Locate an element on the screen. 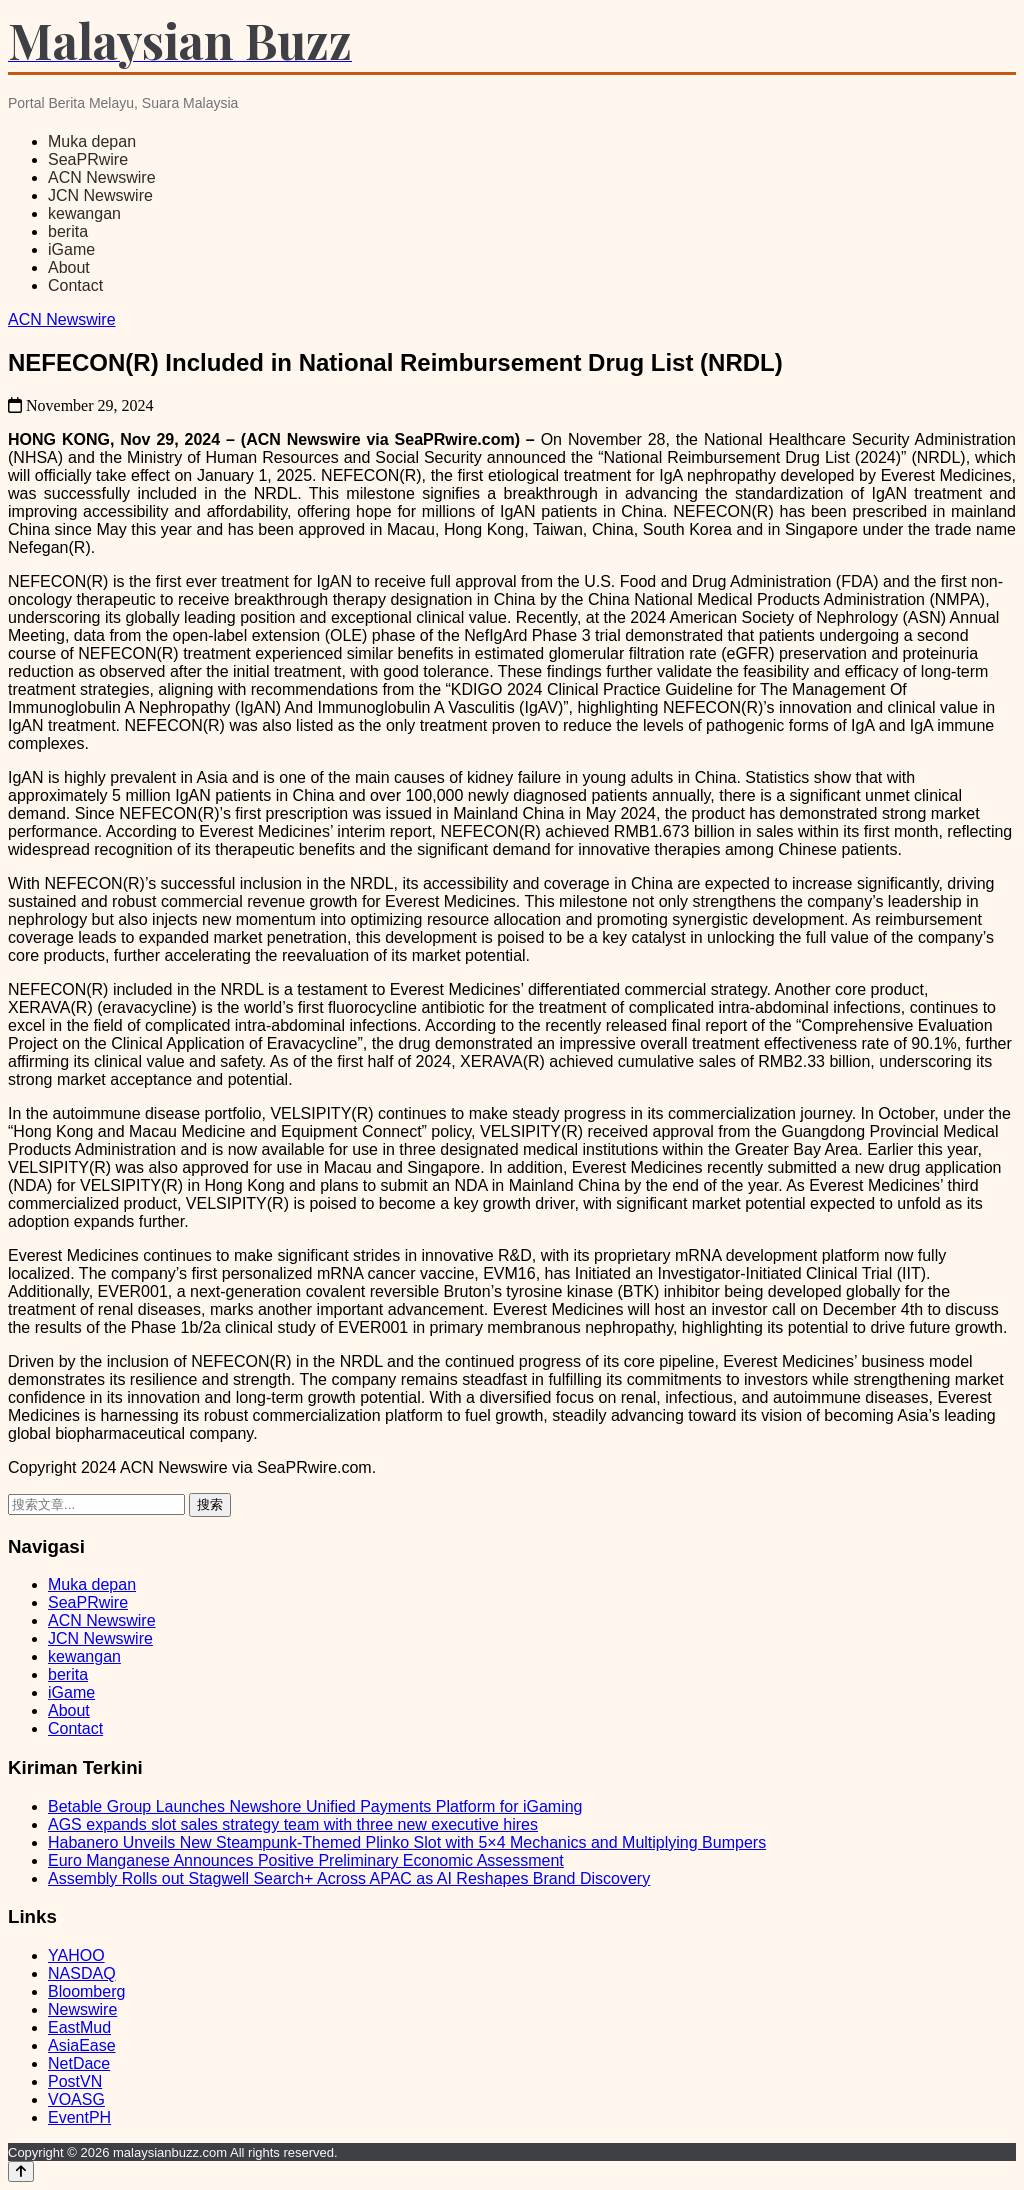  NetDace is located at coordinates (79, 2063).